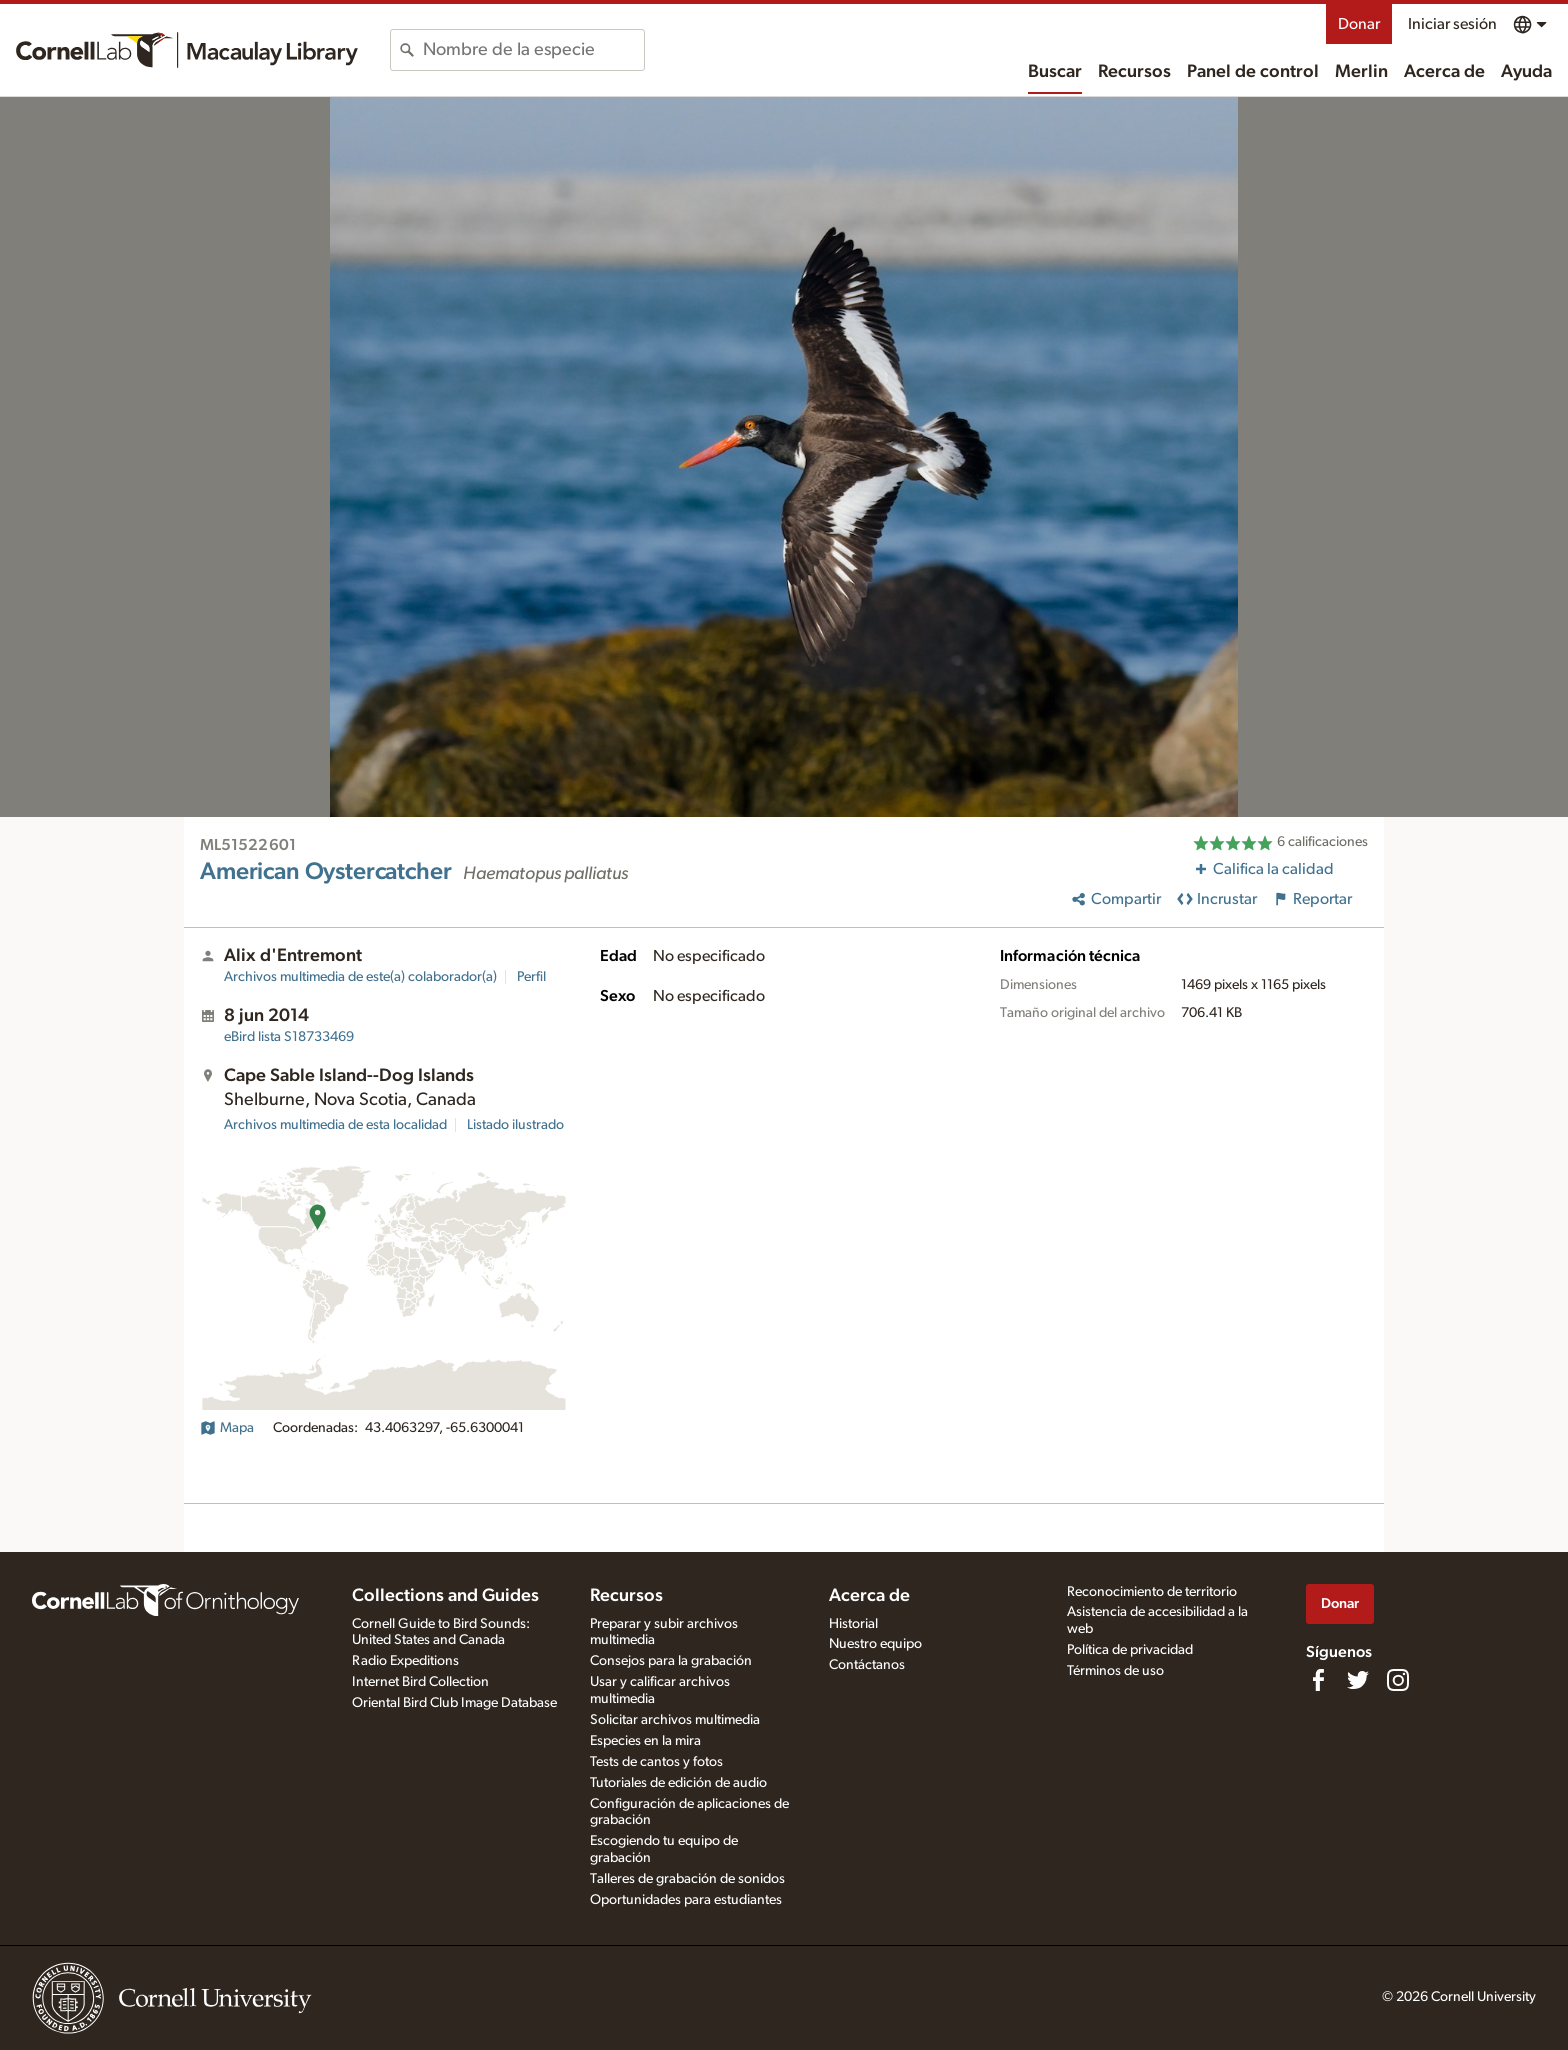  Describe the element at coordinates (853, 1624) in the screenshot. I see `Historial` at that location.